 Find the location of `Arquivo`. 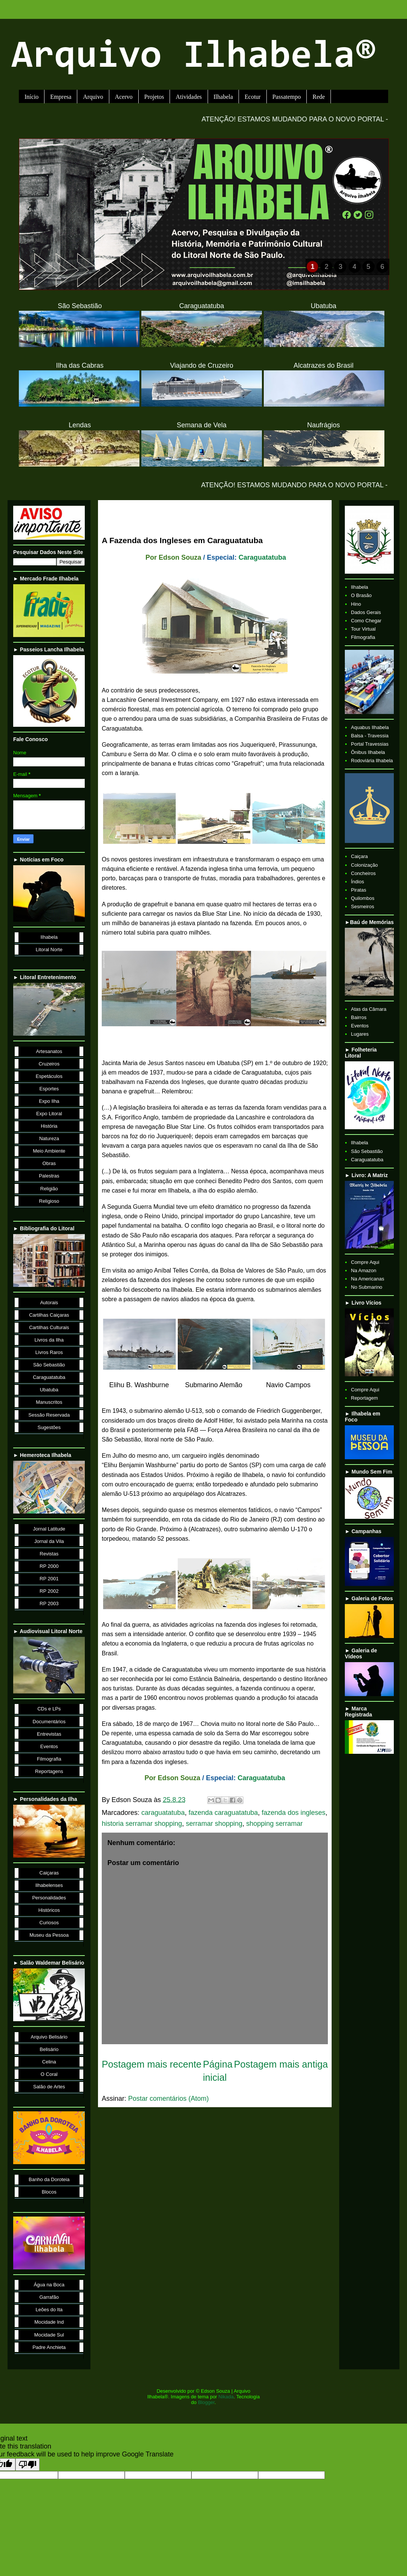

Arquivo is located at coordinates (93, 97).